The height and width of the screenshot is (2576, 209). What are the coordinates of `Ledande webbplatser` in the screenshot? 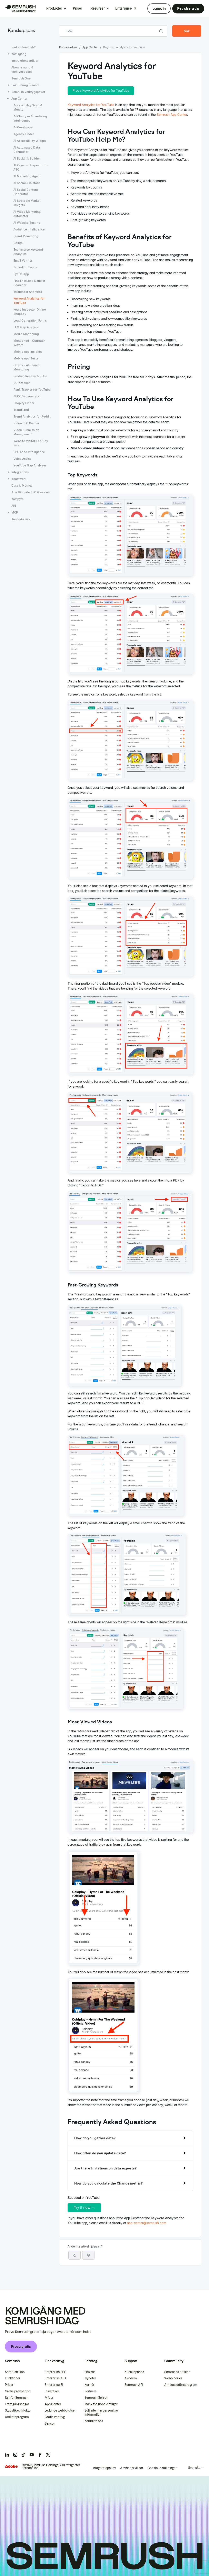 It's located at (60, 2410).